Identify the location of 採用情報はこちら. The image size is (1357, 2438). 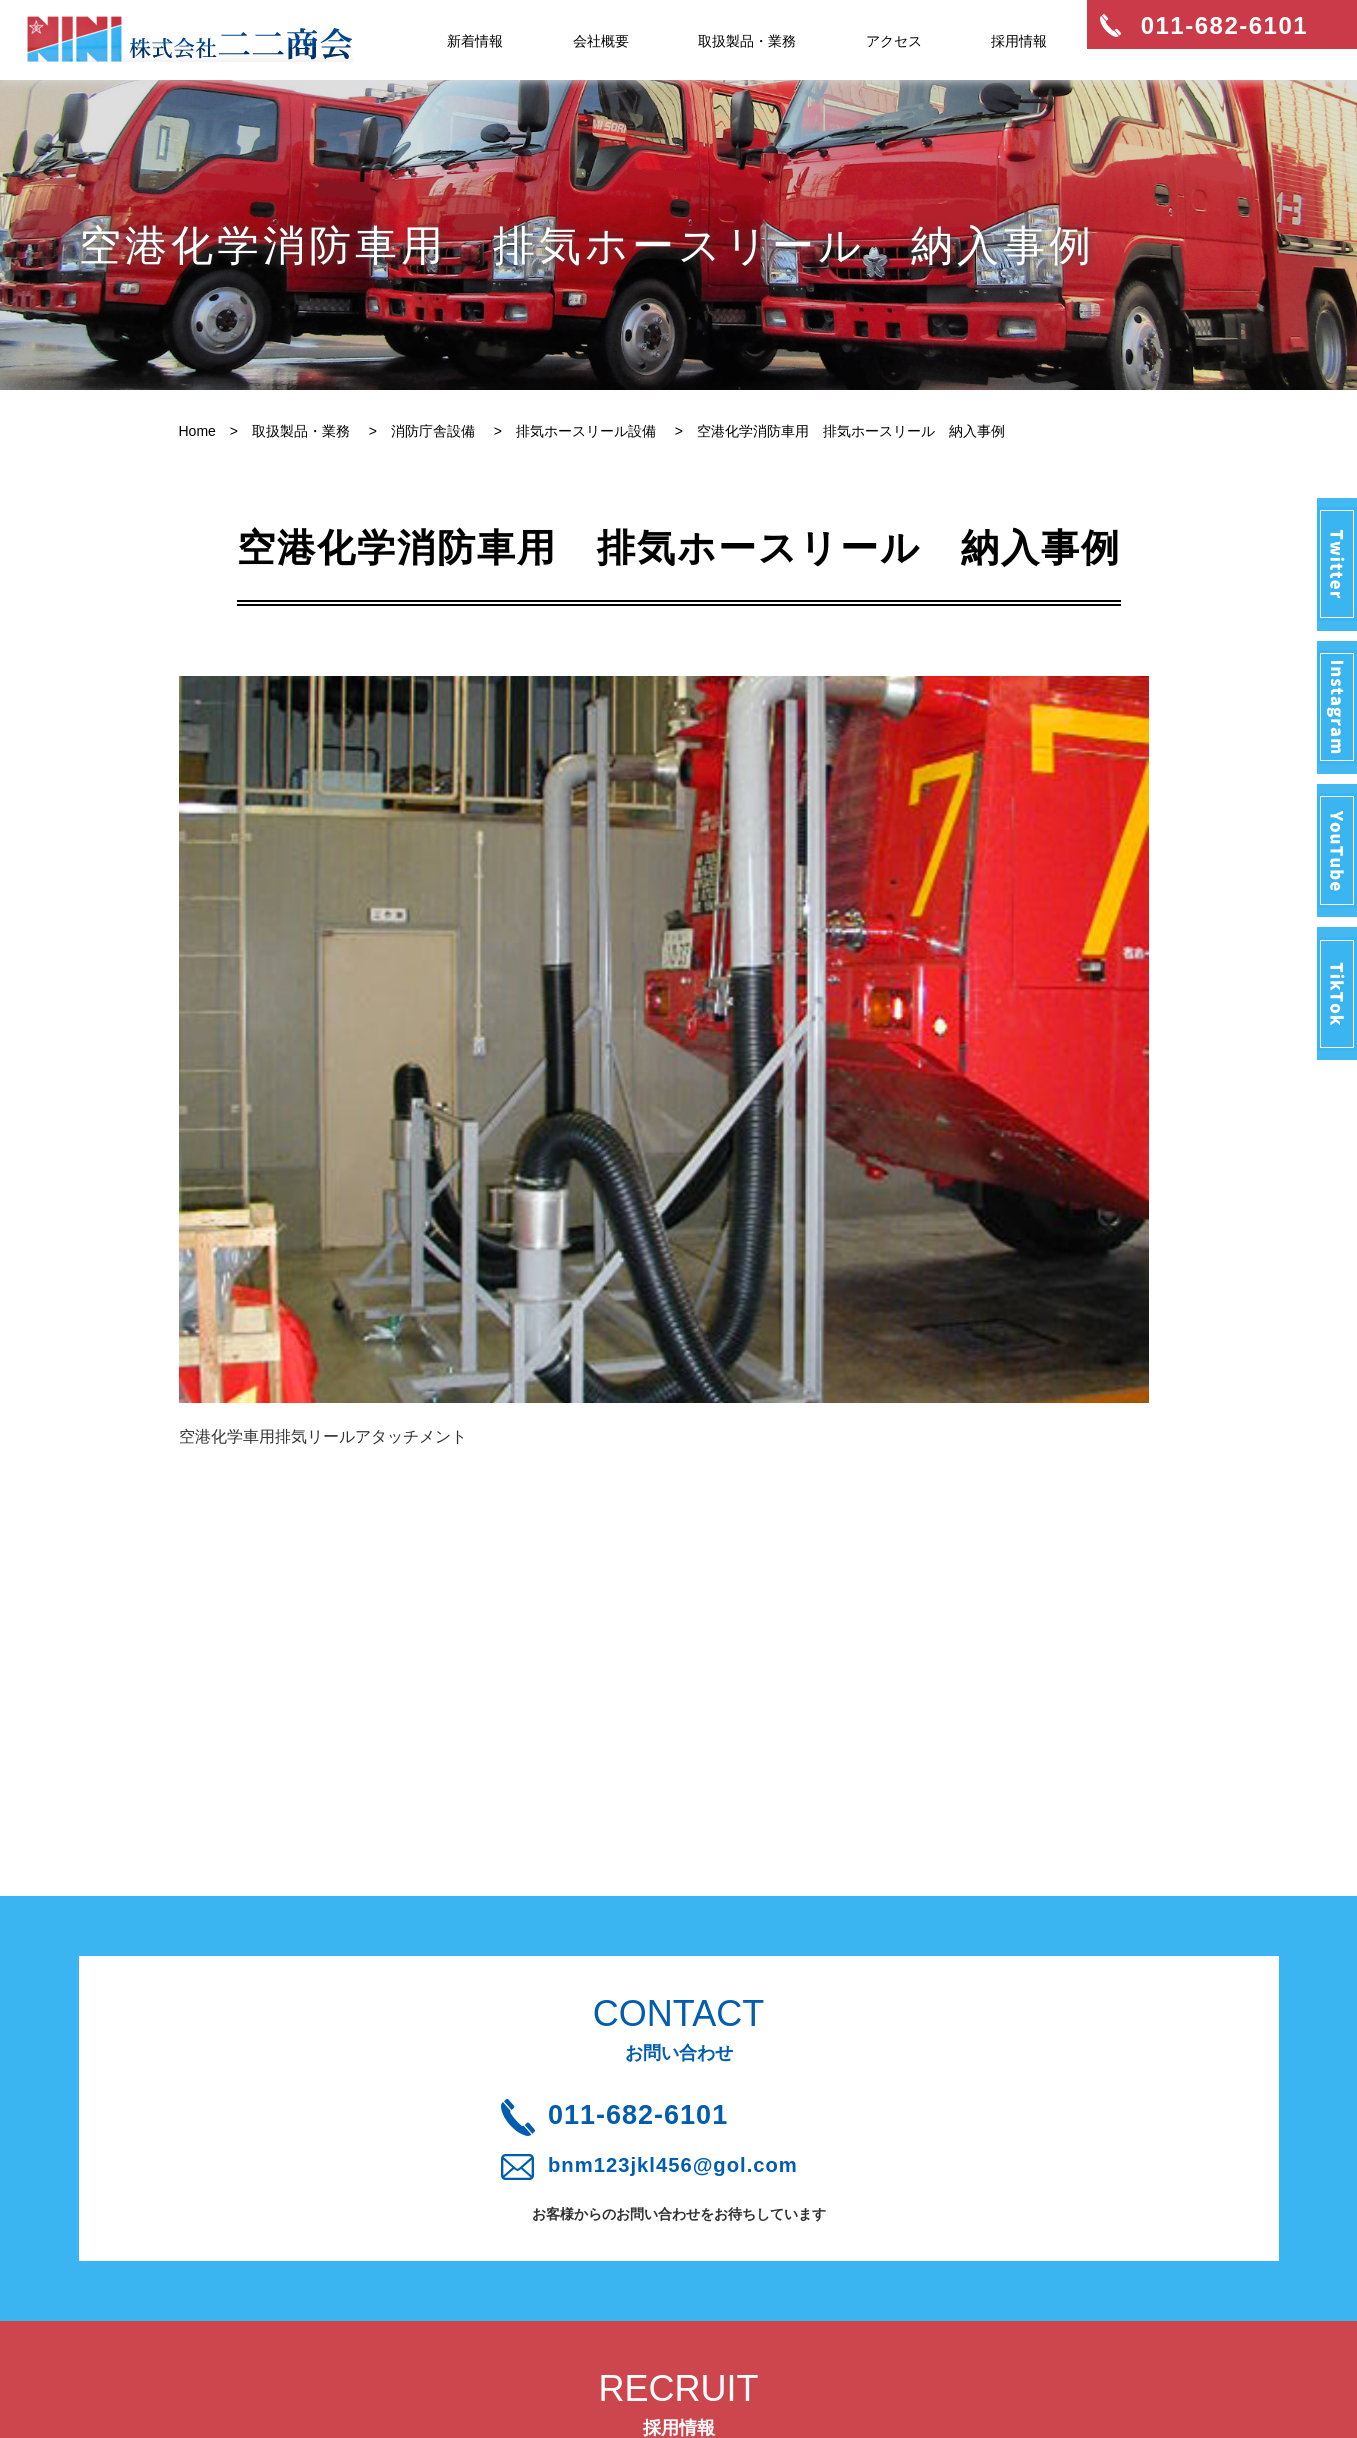
(679, 2063).